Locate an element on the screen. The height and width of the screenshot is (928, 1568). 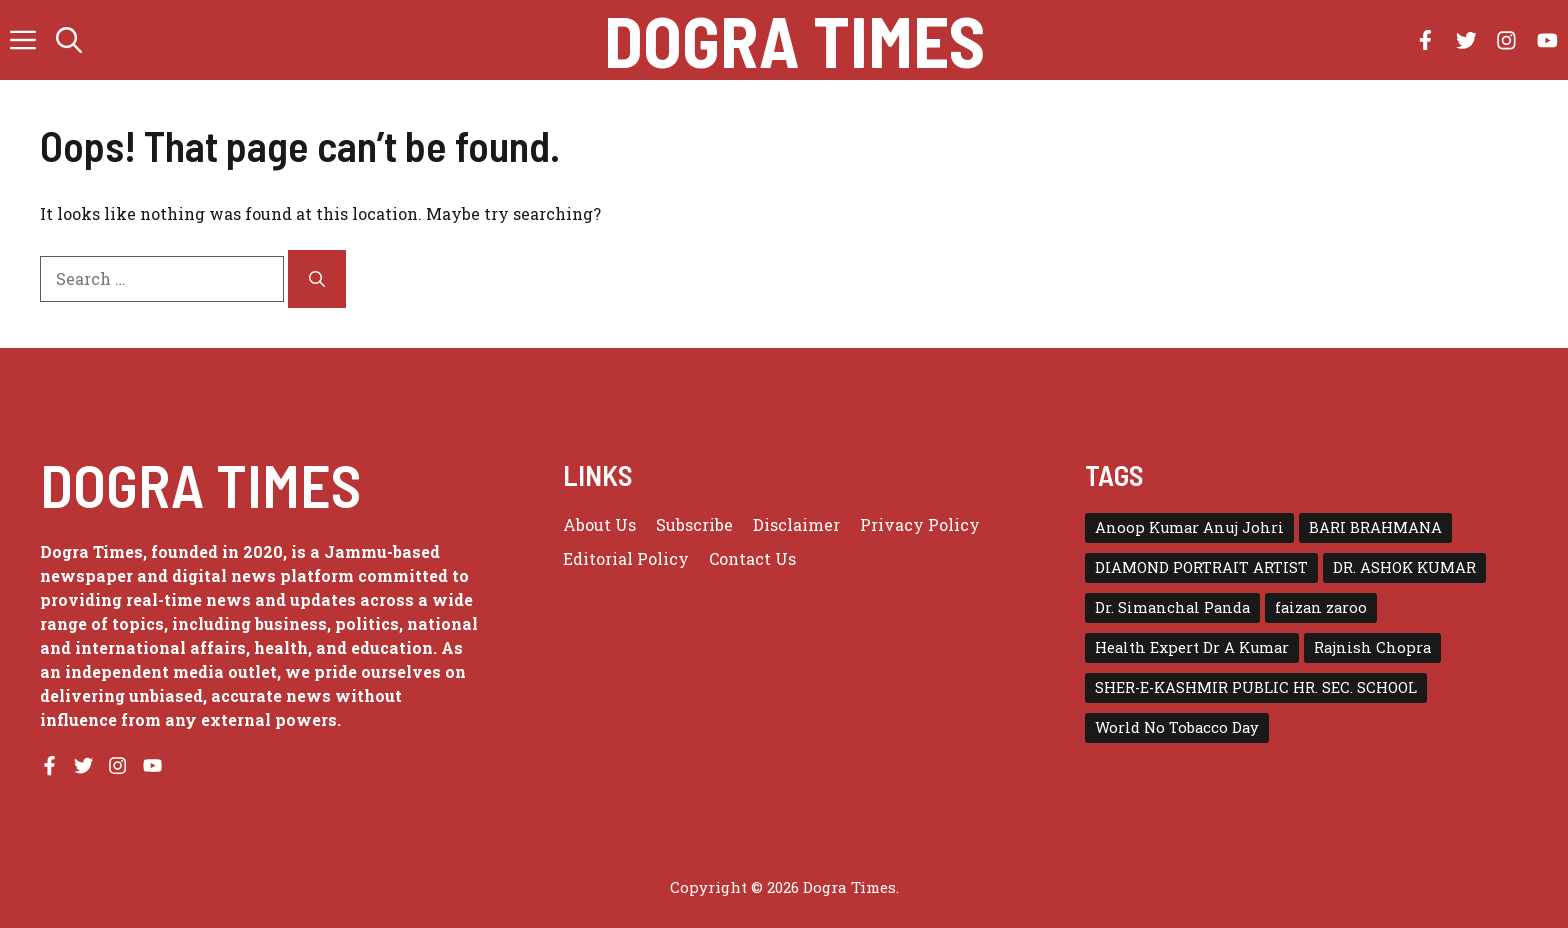
[Search] is located at coordinates (317, 279).